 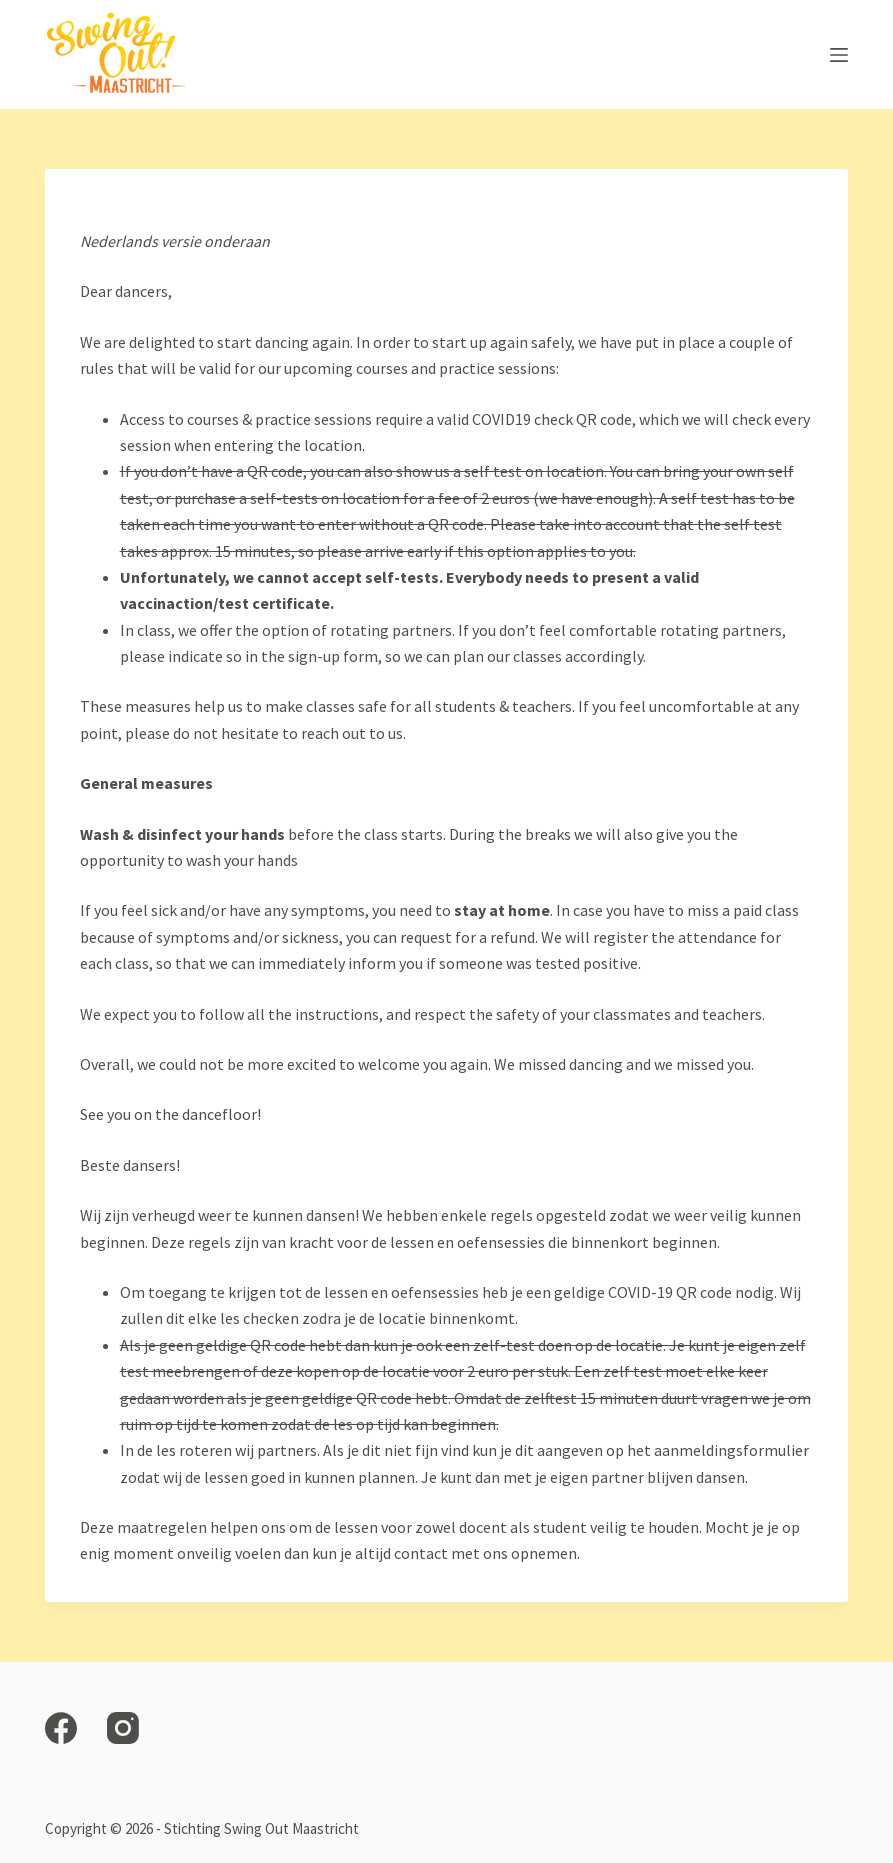 What do you see at coordinates (61, 1728) in the screenshot?
I see `[Facebook]` at bounding box center [61, 1728].